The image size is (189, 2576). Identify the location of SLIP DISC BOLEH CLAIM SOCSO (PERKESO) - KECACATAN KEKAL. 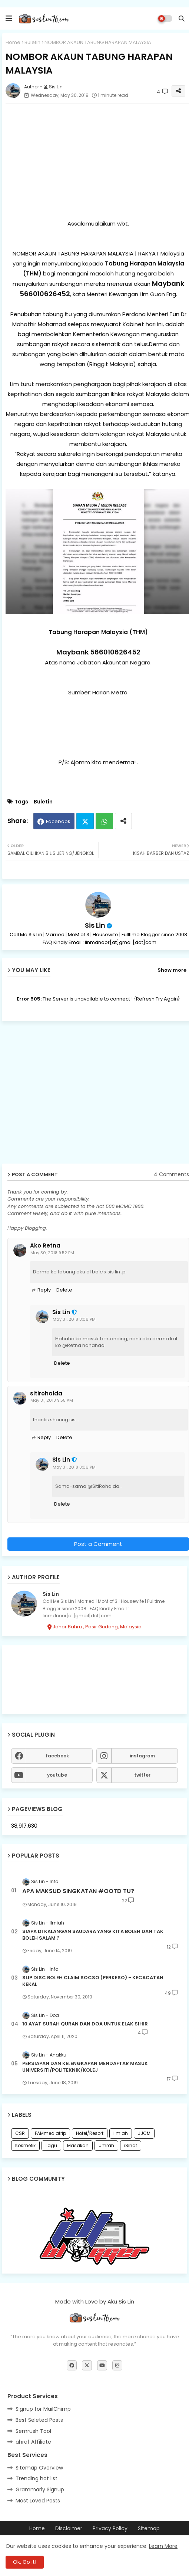
(92, 1981).